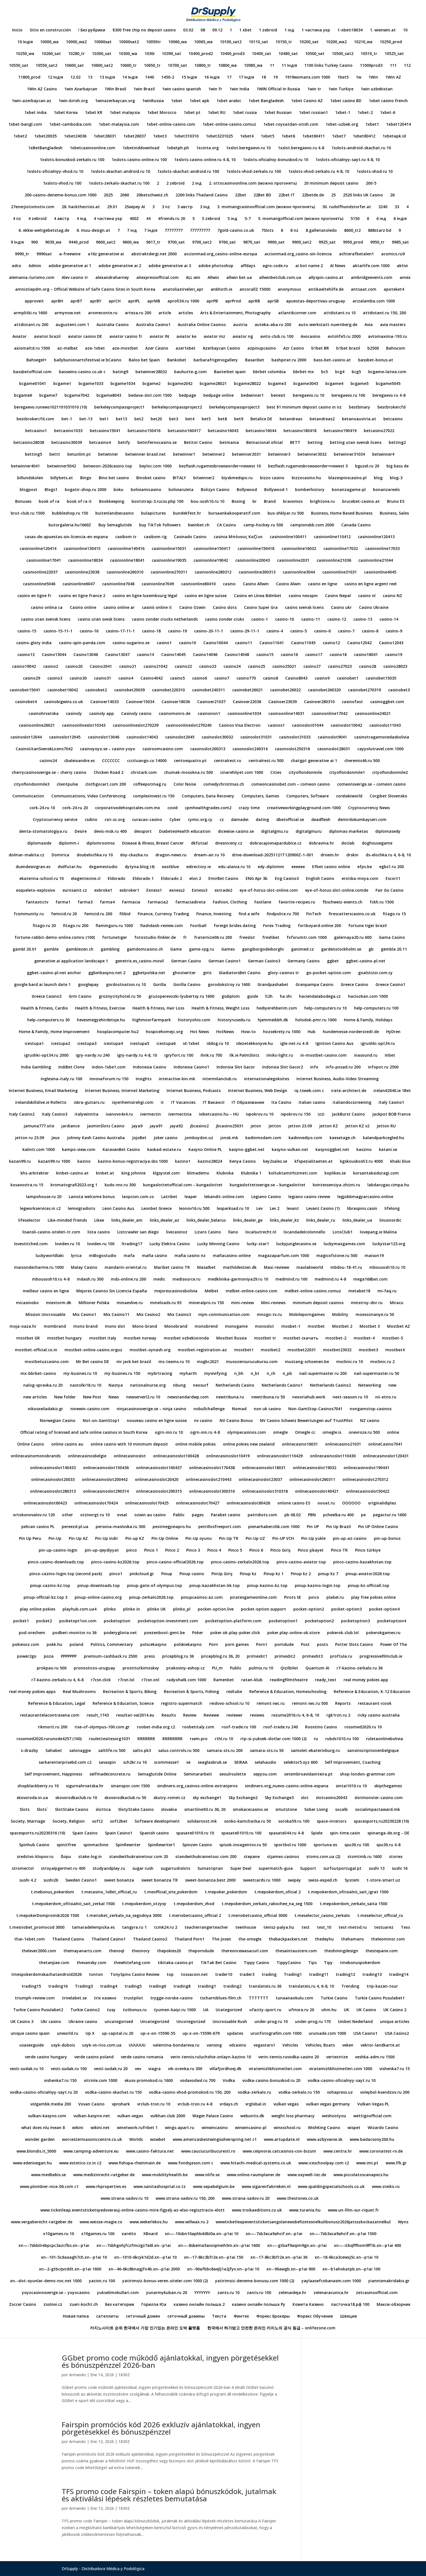 The width and height of the screenshot is (426, 2576). What do you see at coordinates (40, 2139) in the screenshot?
I see `wonder garden` at bounding box center [40, 2139].